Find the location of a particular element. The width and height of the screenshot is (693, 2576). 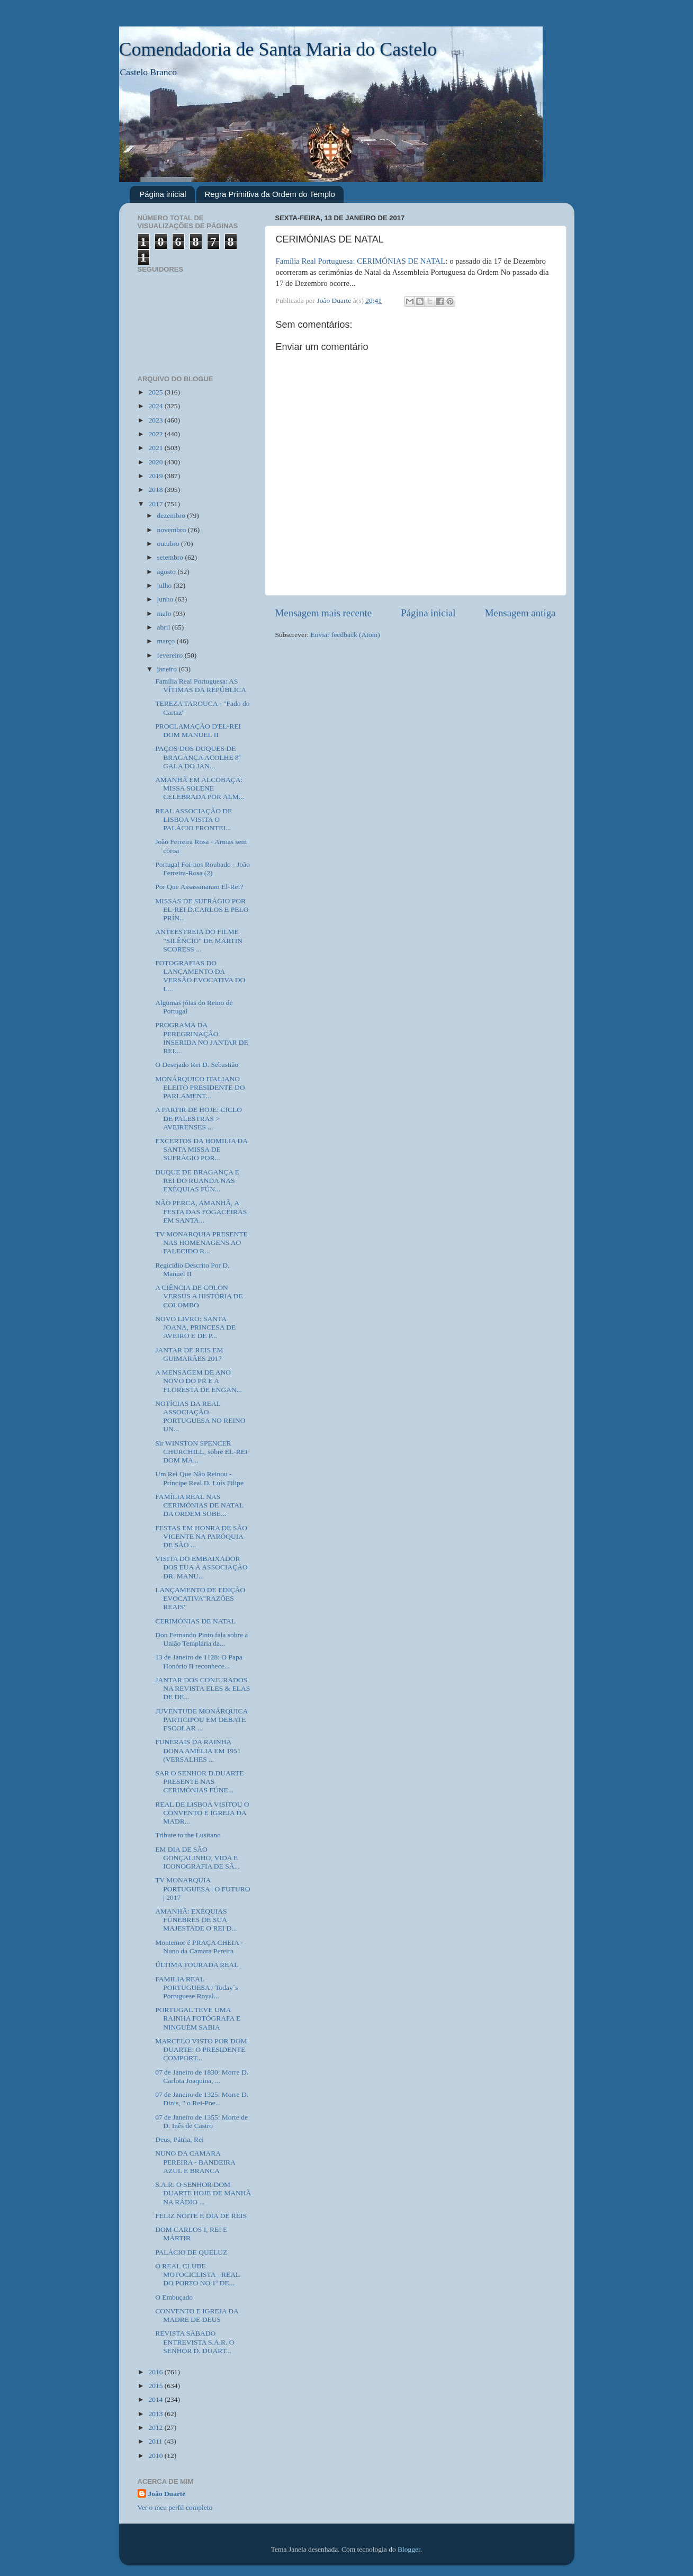

Página inicial is located at coordinates (162, 194).